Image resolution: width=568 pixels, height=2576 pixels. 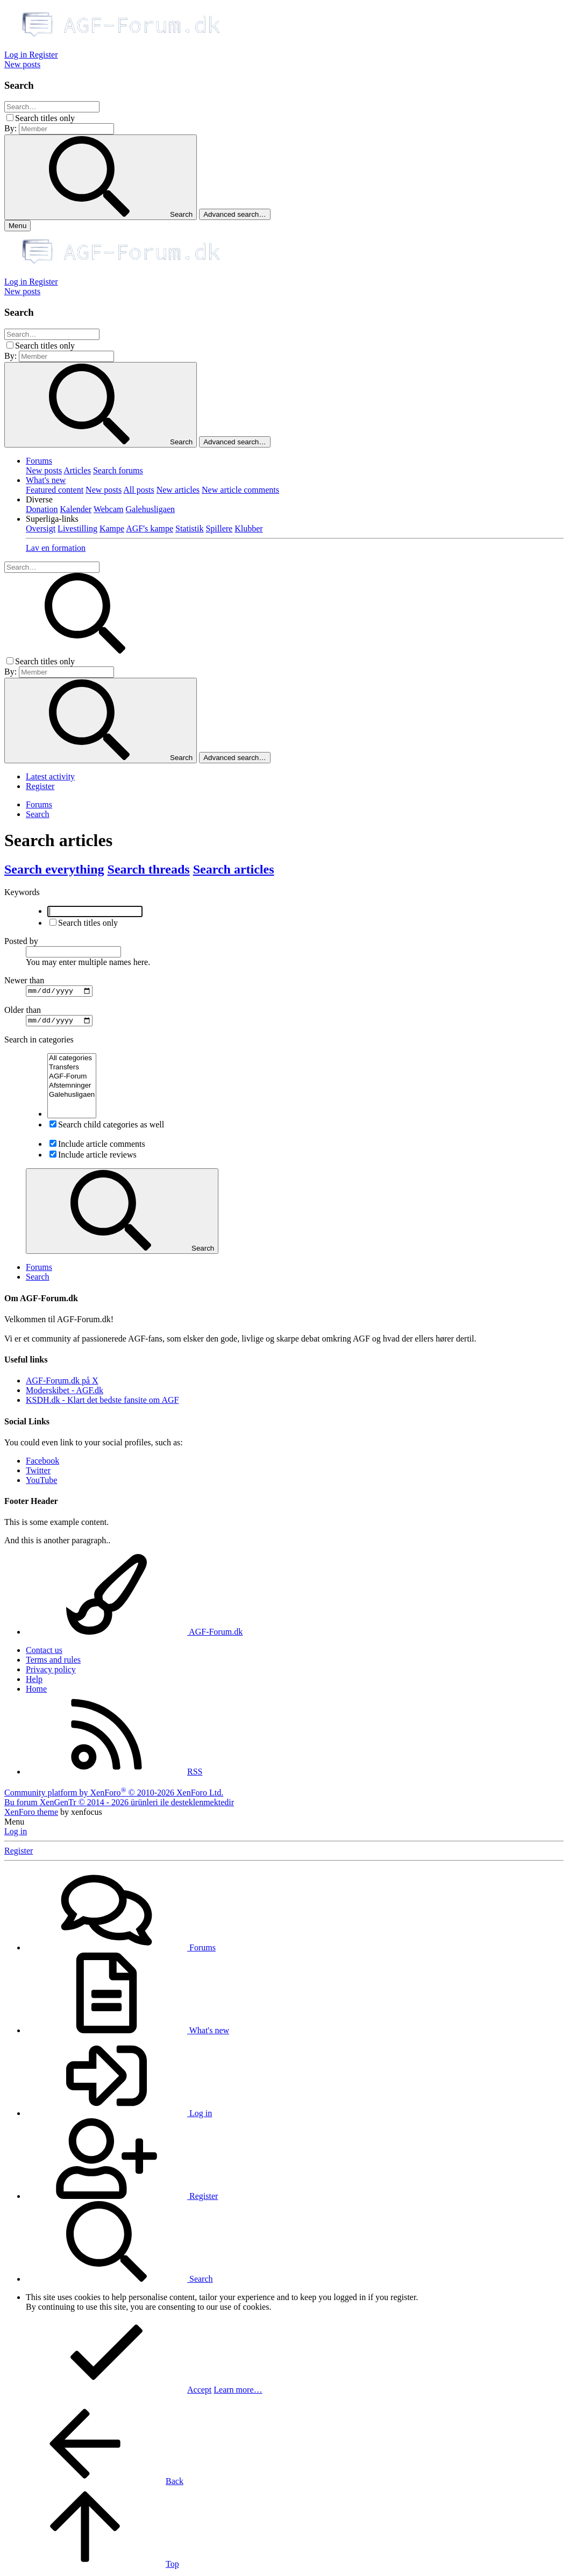 What do you see at coordinates (102, 1403) in the screenshot?
I see `KSDH.dk - Klart det bedste fansite om AGF` at bounding box center [102, 1403].